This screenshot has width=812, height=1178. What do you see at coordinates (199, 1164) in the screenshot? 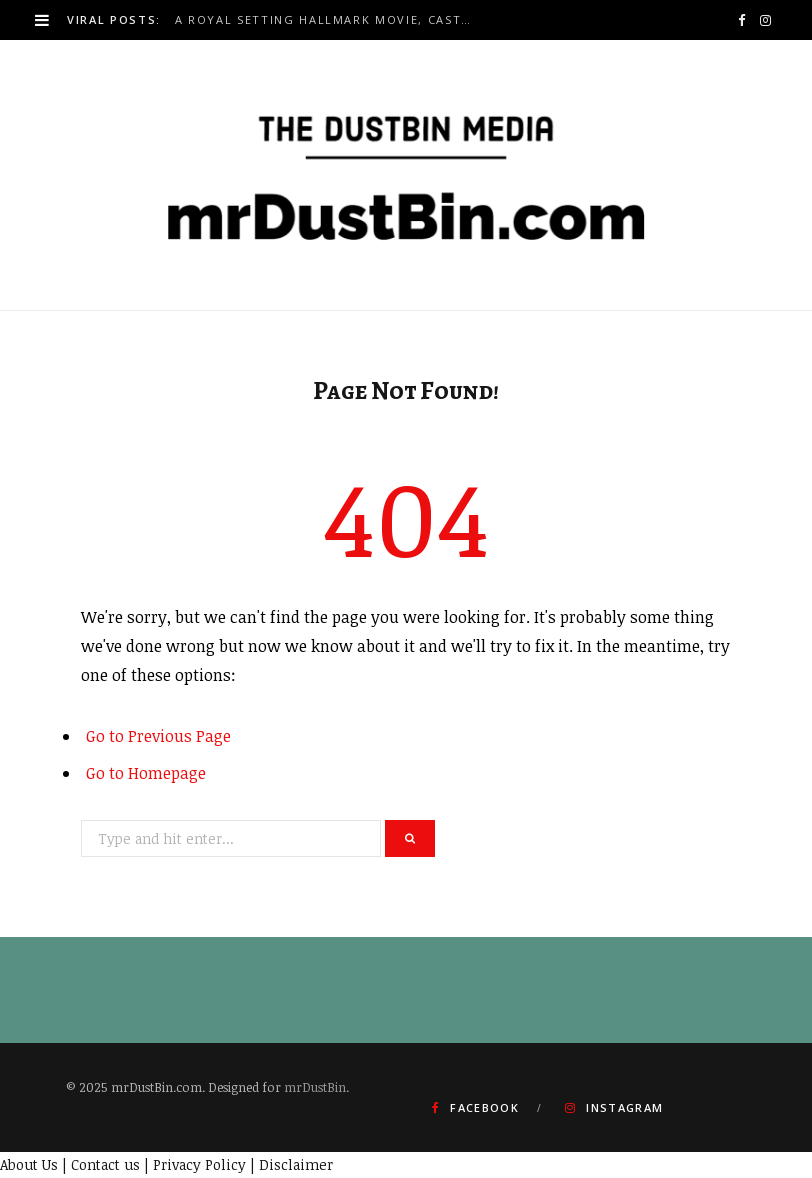
I see `Privacy Policy` at bounding box center [199, 1164].